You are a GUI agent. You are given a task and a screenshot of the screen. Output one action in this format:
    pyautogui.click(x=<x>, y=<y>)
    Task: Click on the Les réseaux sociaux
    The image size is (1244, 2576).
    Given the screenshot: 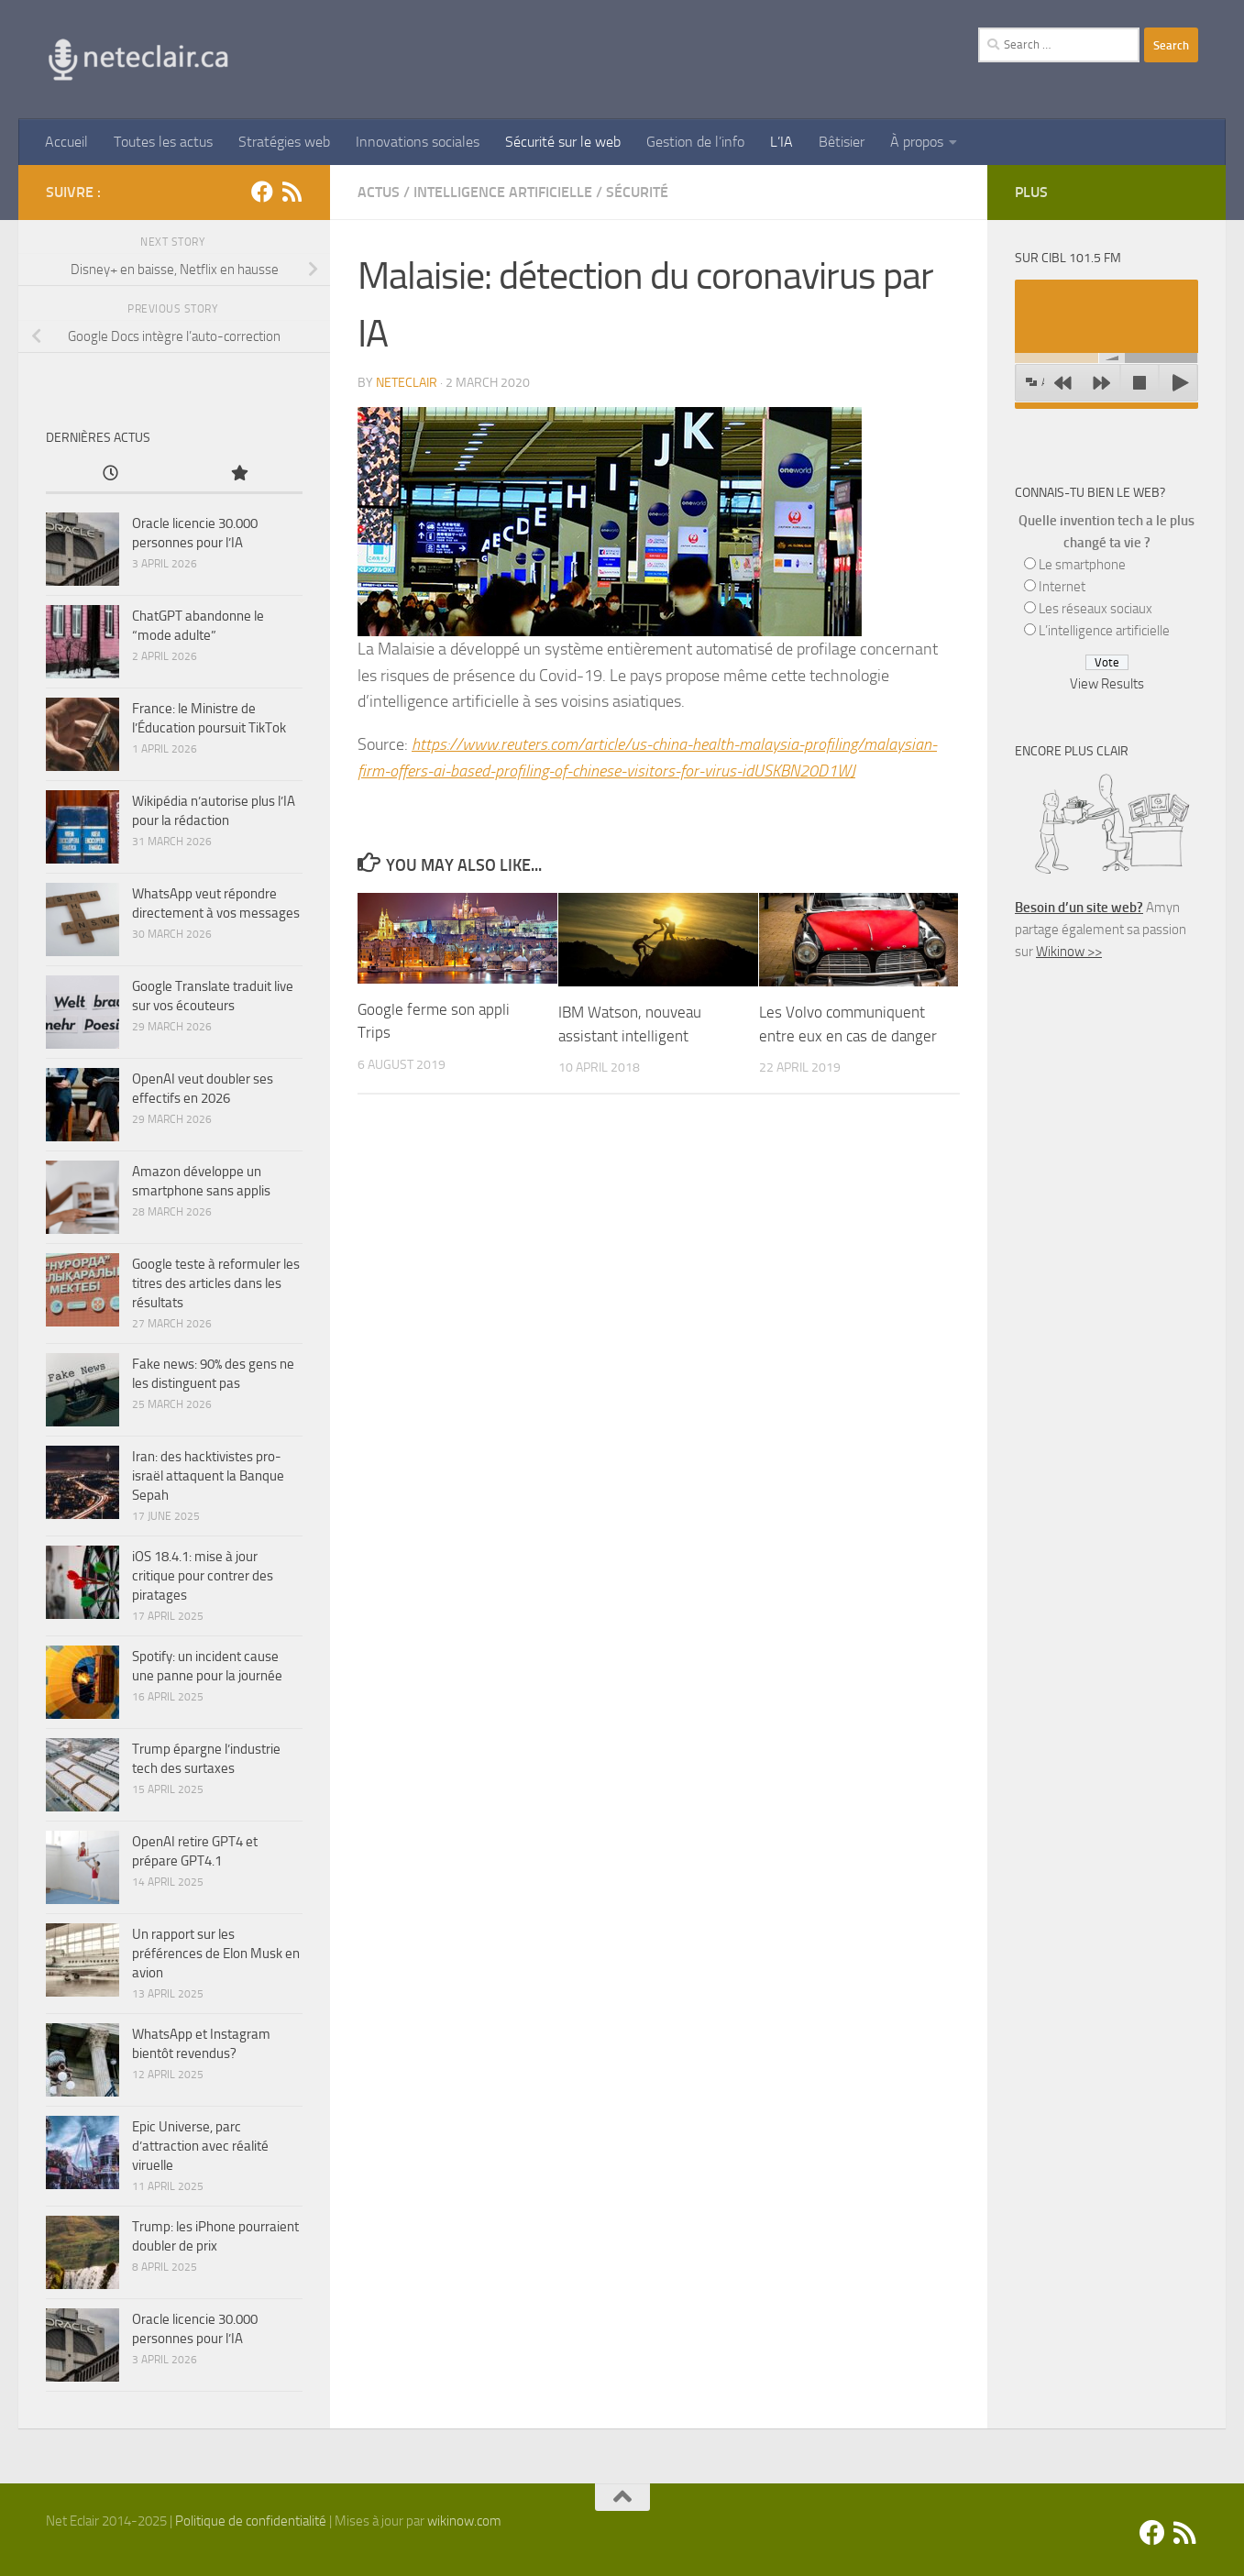 What is the action you would take?
    pyautogui.click(x=1095, y=608)
    